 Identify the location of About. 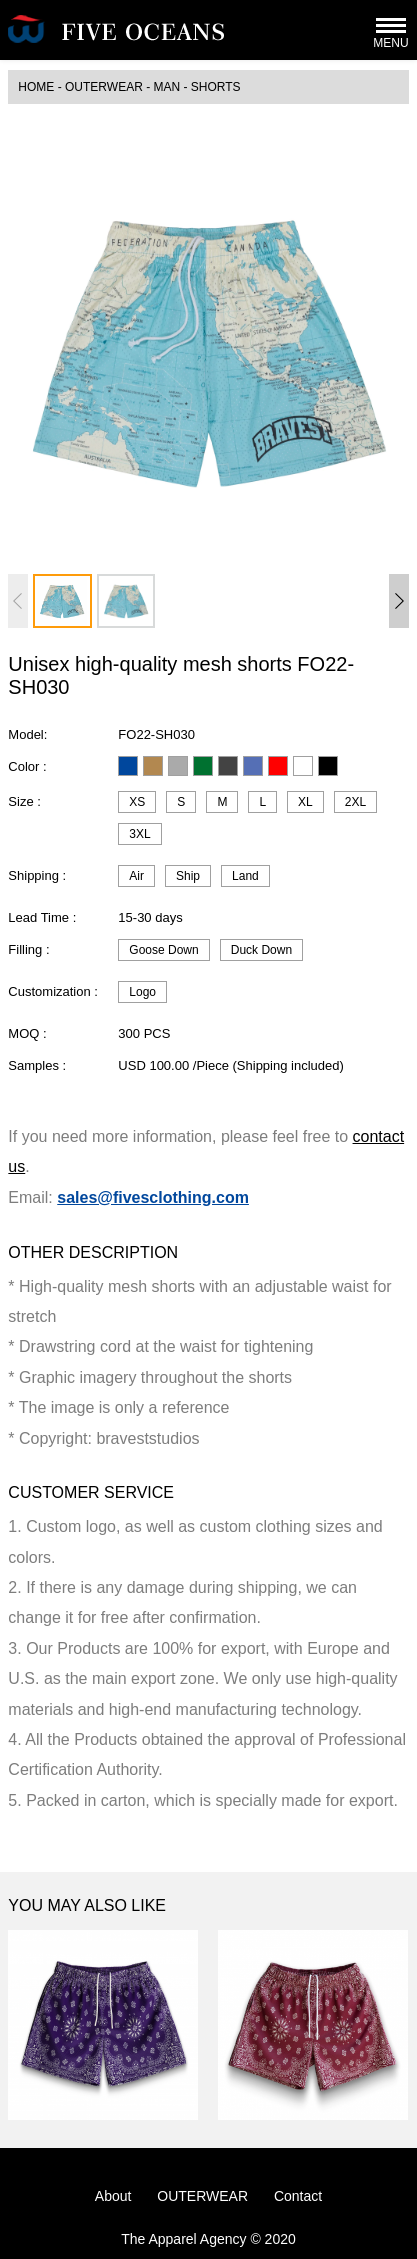
(113, 2196).